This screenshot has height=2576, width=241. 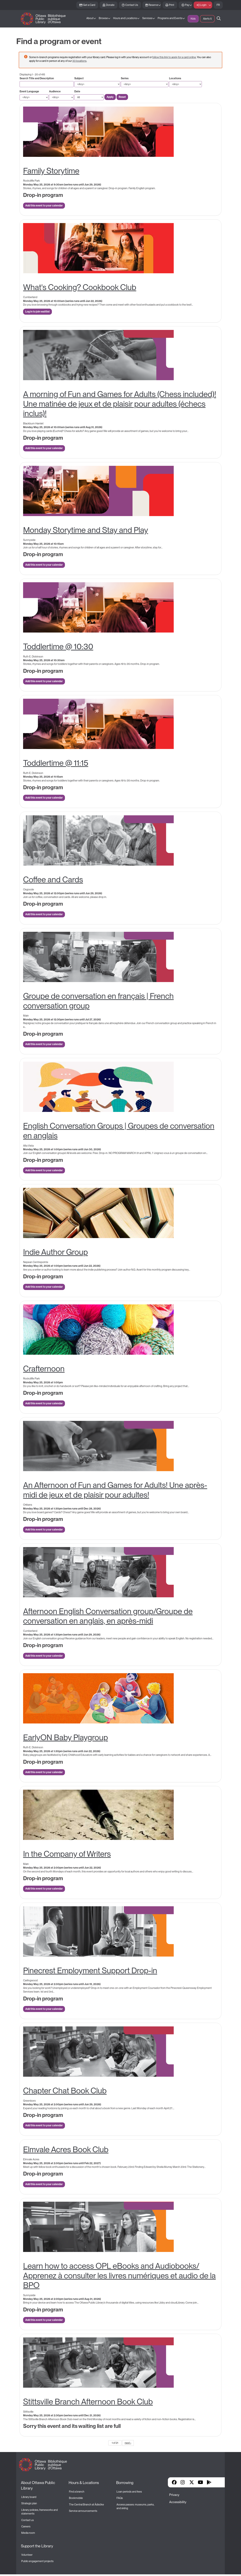 What do you see at coordinates (37, 2561) in the screenshot?
I see `Public engagement projects` at bounding box center [37, 2561].